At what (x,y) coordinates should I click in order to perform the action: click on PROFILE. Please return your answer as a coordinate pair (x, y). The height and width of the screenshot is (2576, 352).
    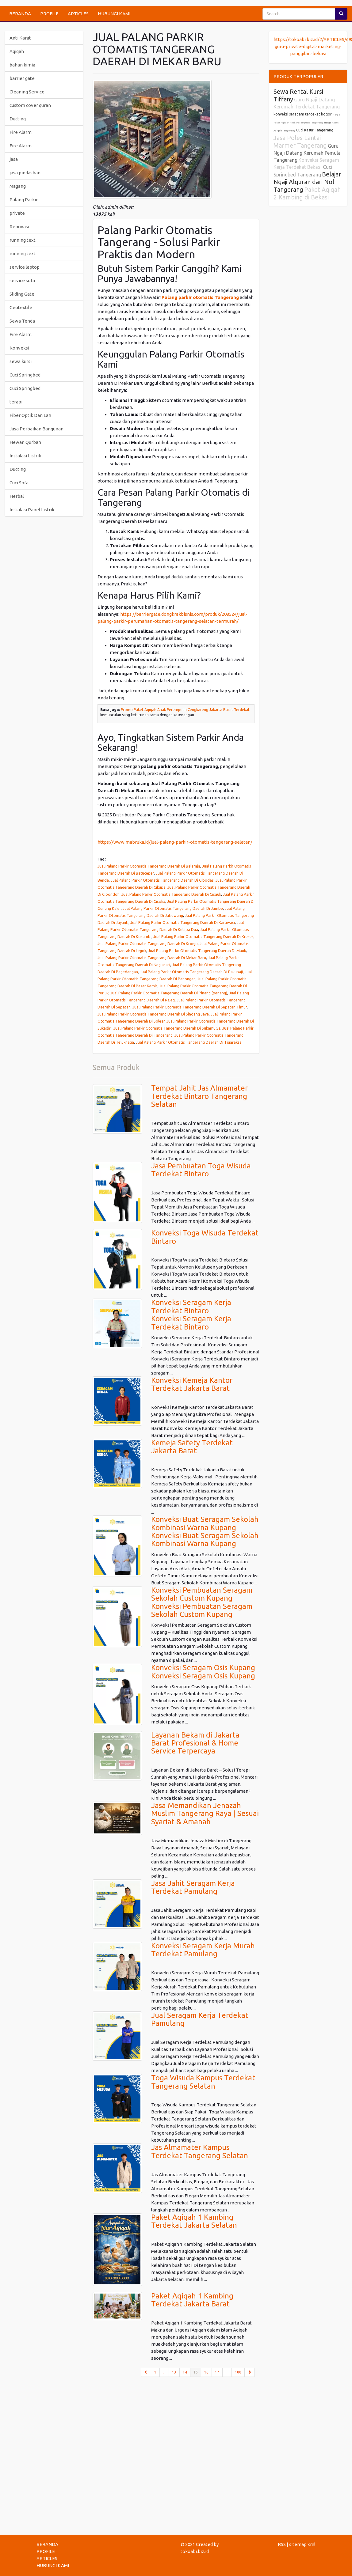
    Looking at the image, I should click on (49, 13).